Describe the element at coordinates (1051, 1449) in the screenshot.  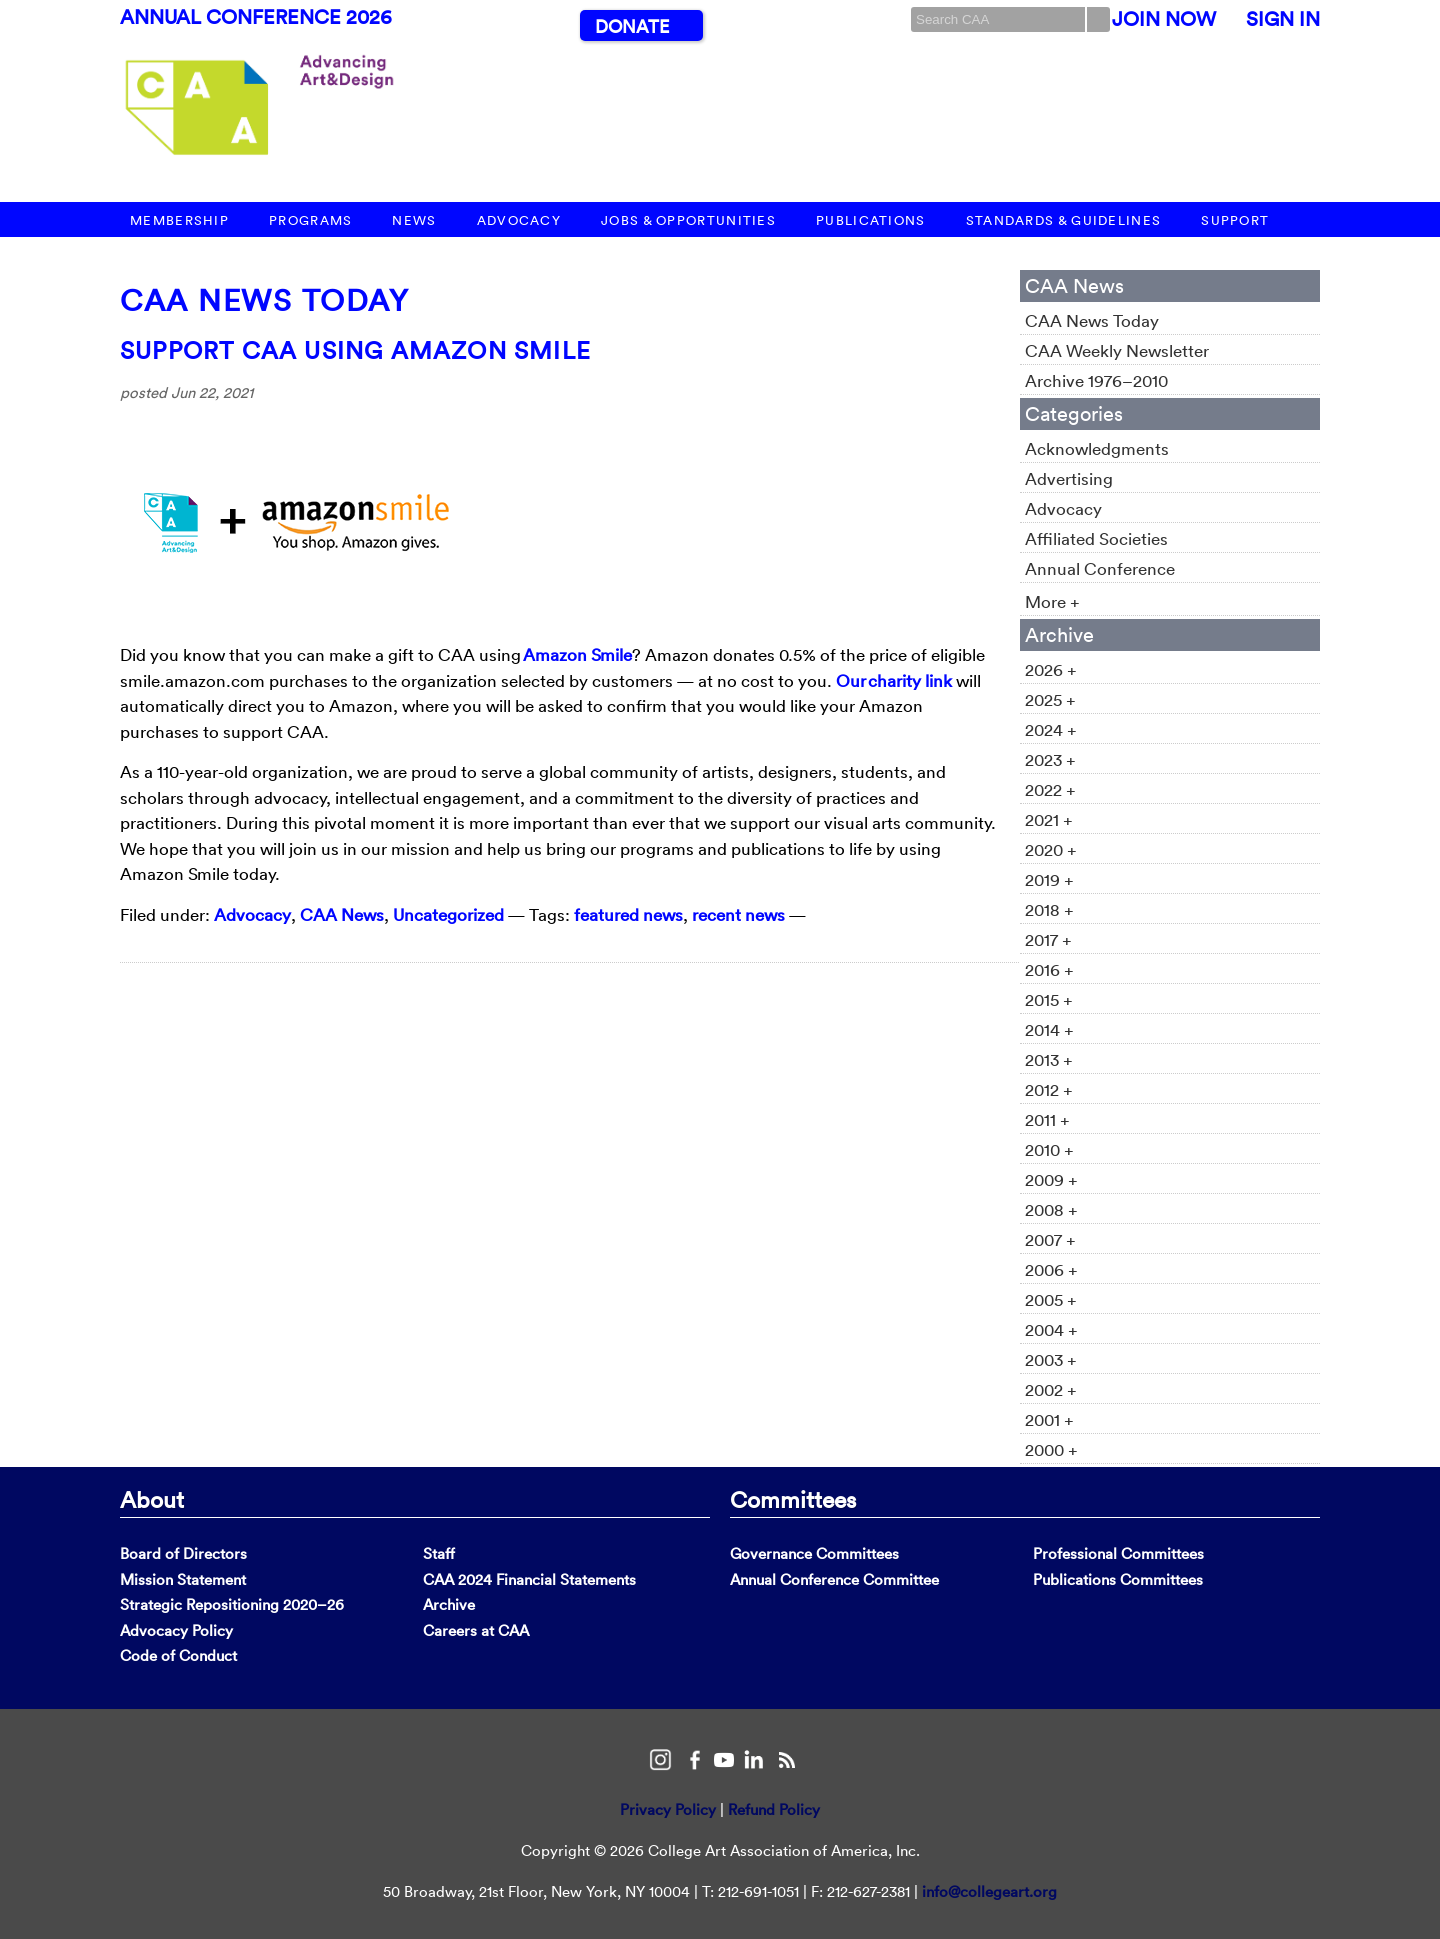
I see `2000 +` at that location.